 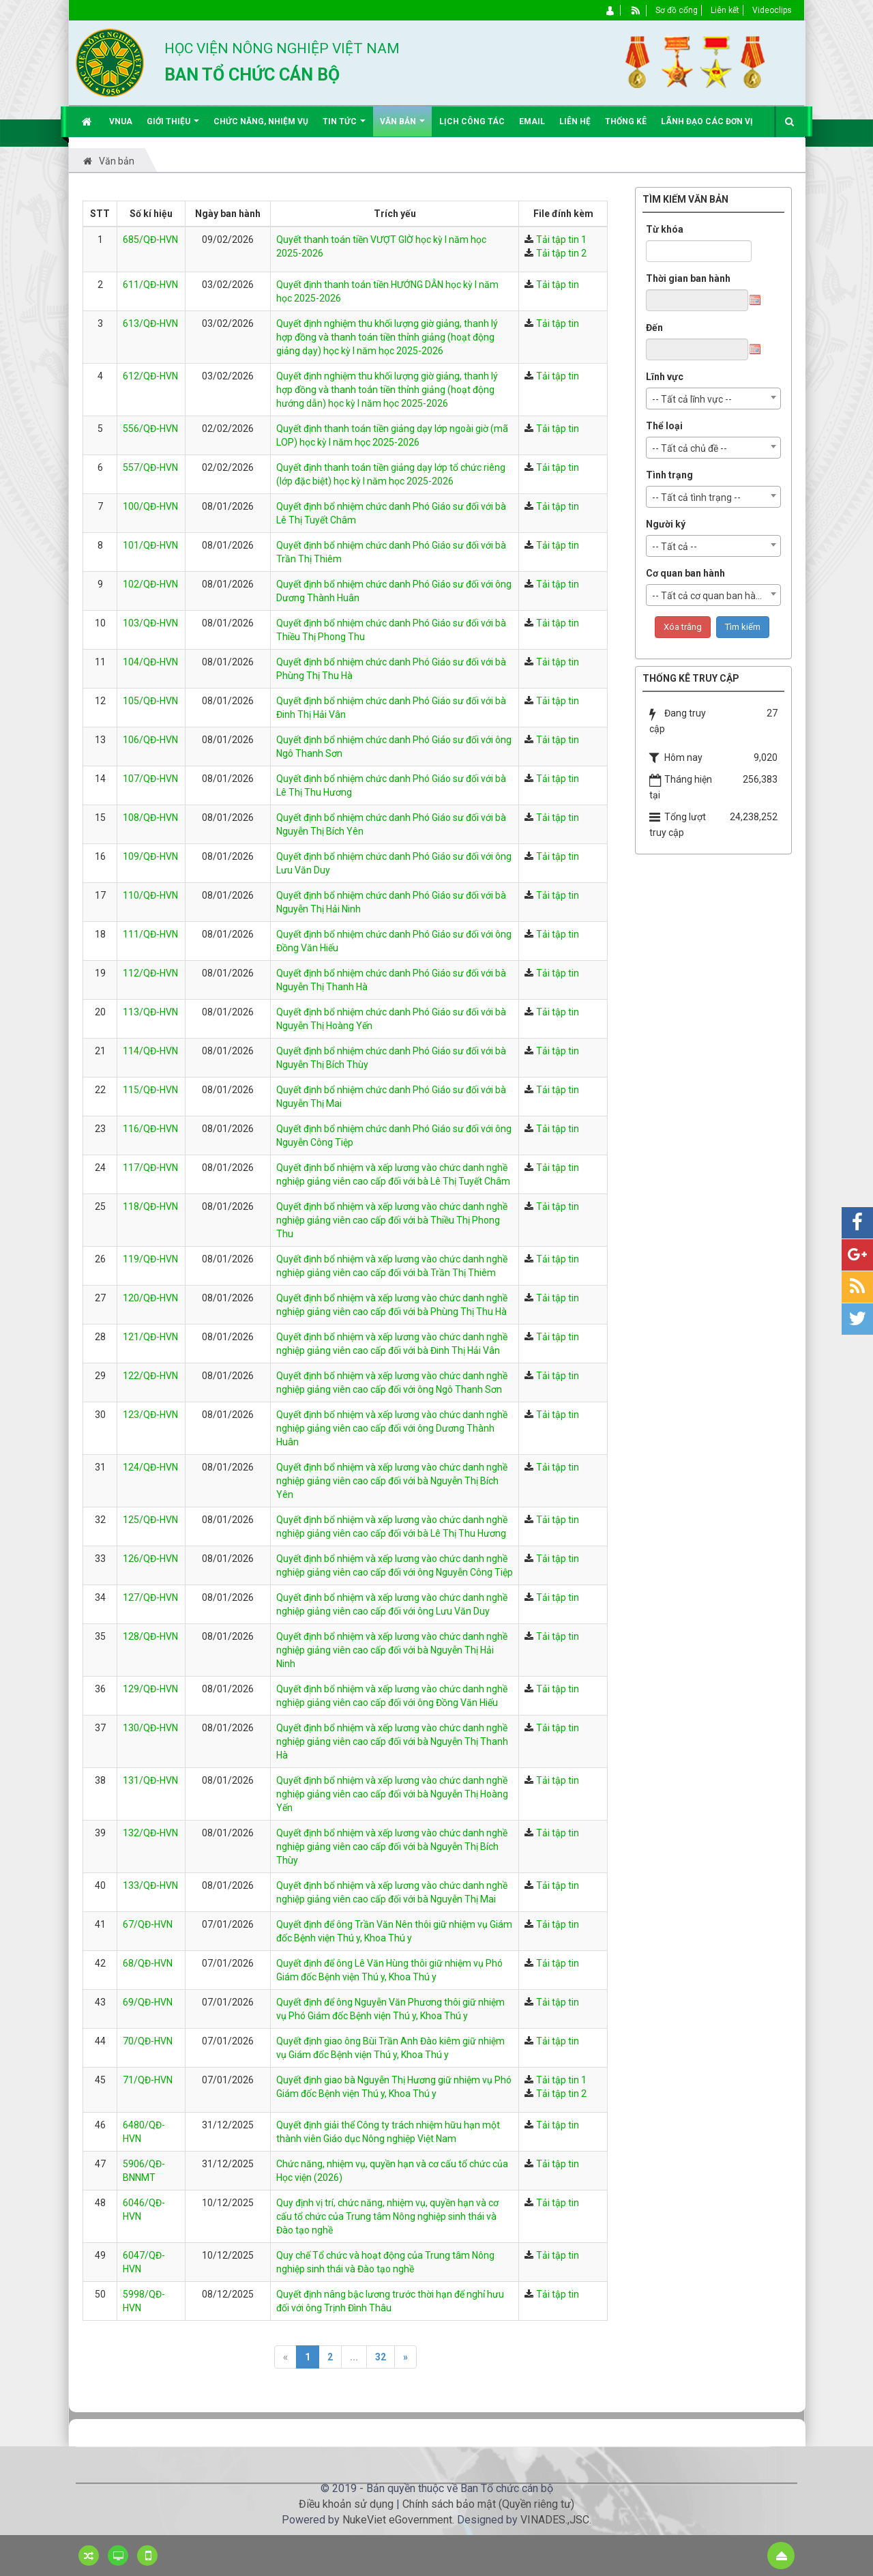 What do you see at coordinates (150, 934) in the screenshot?
I see `111/QĐ-HVN` at bounding box center [150, 934].